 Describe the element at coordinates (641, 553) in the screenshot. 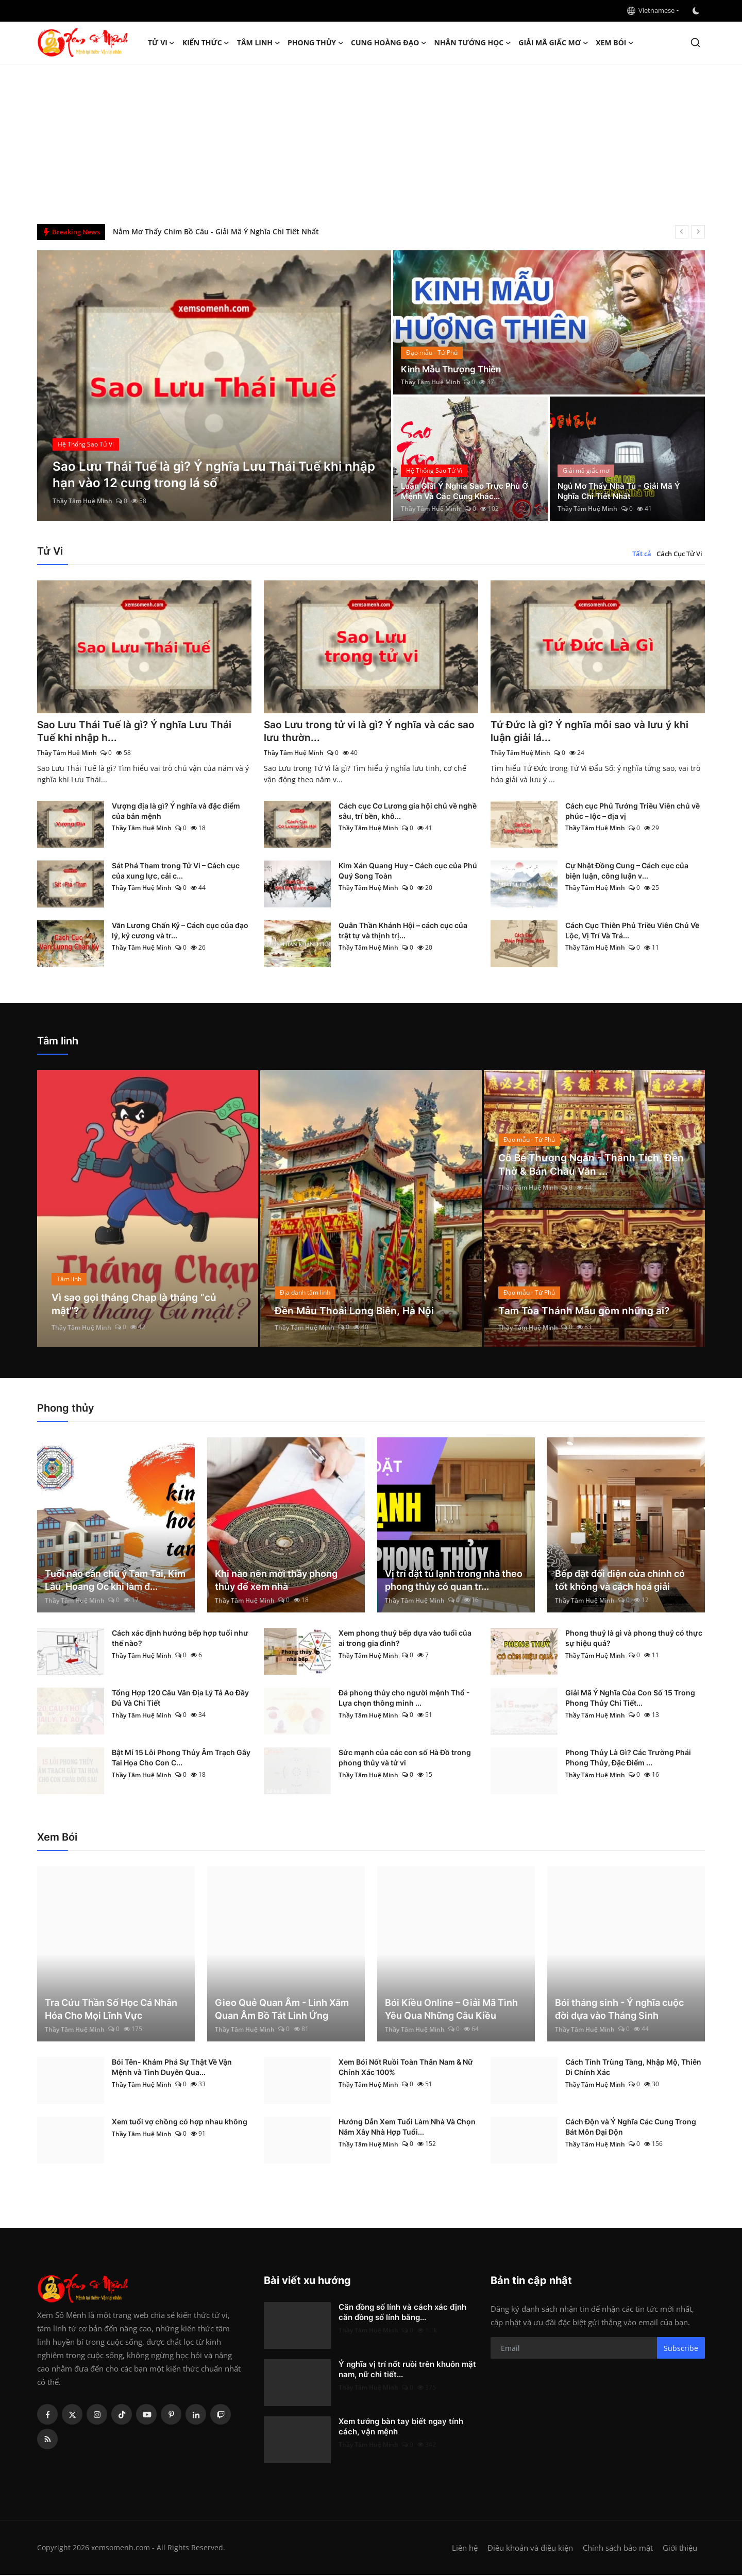

I see `Tất cả [tab]` at that location.